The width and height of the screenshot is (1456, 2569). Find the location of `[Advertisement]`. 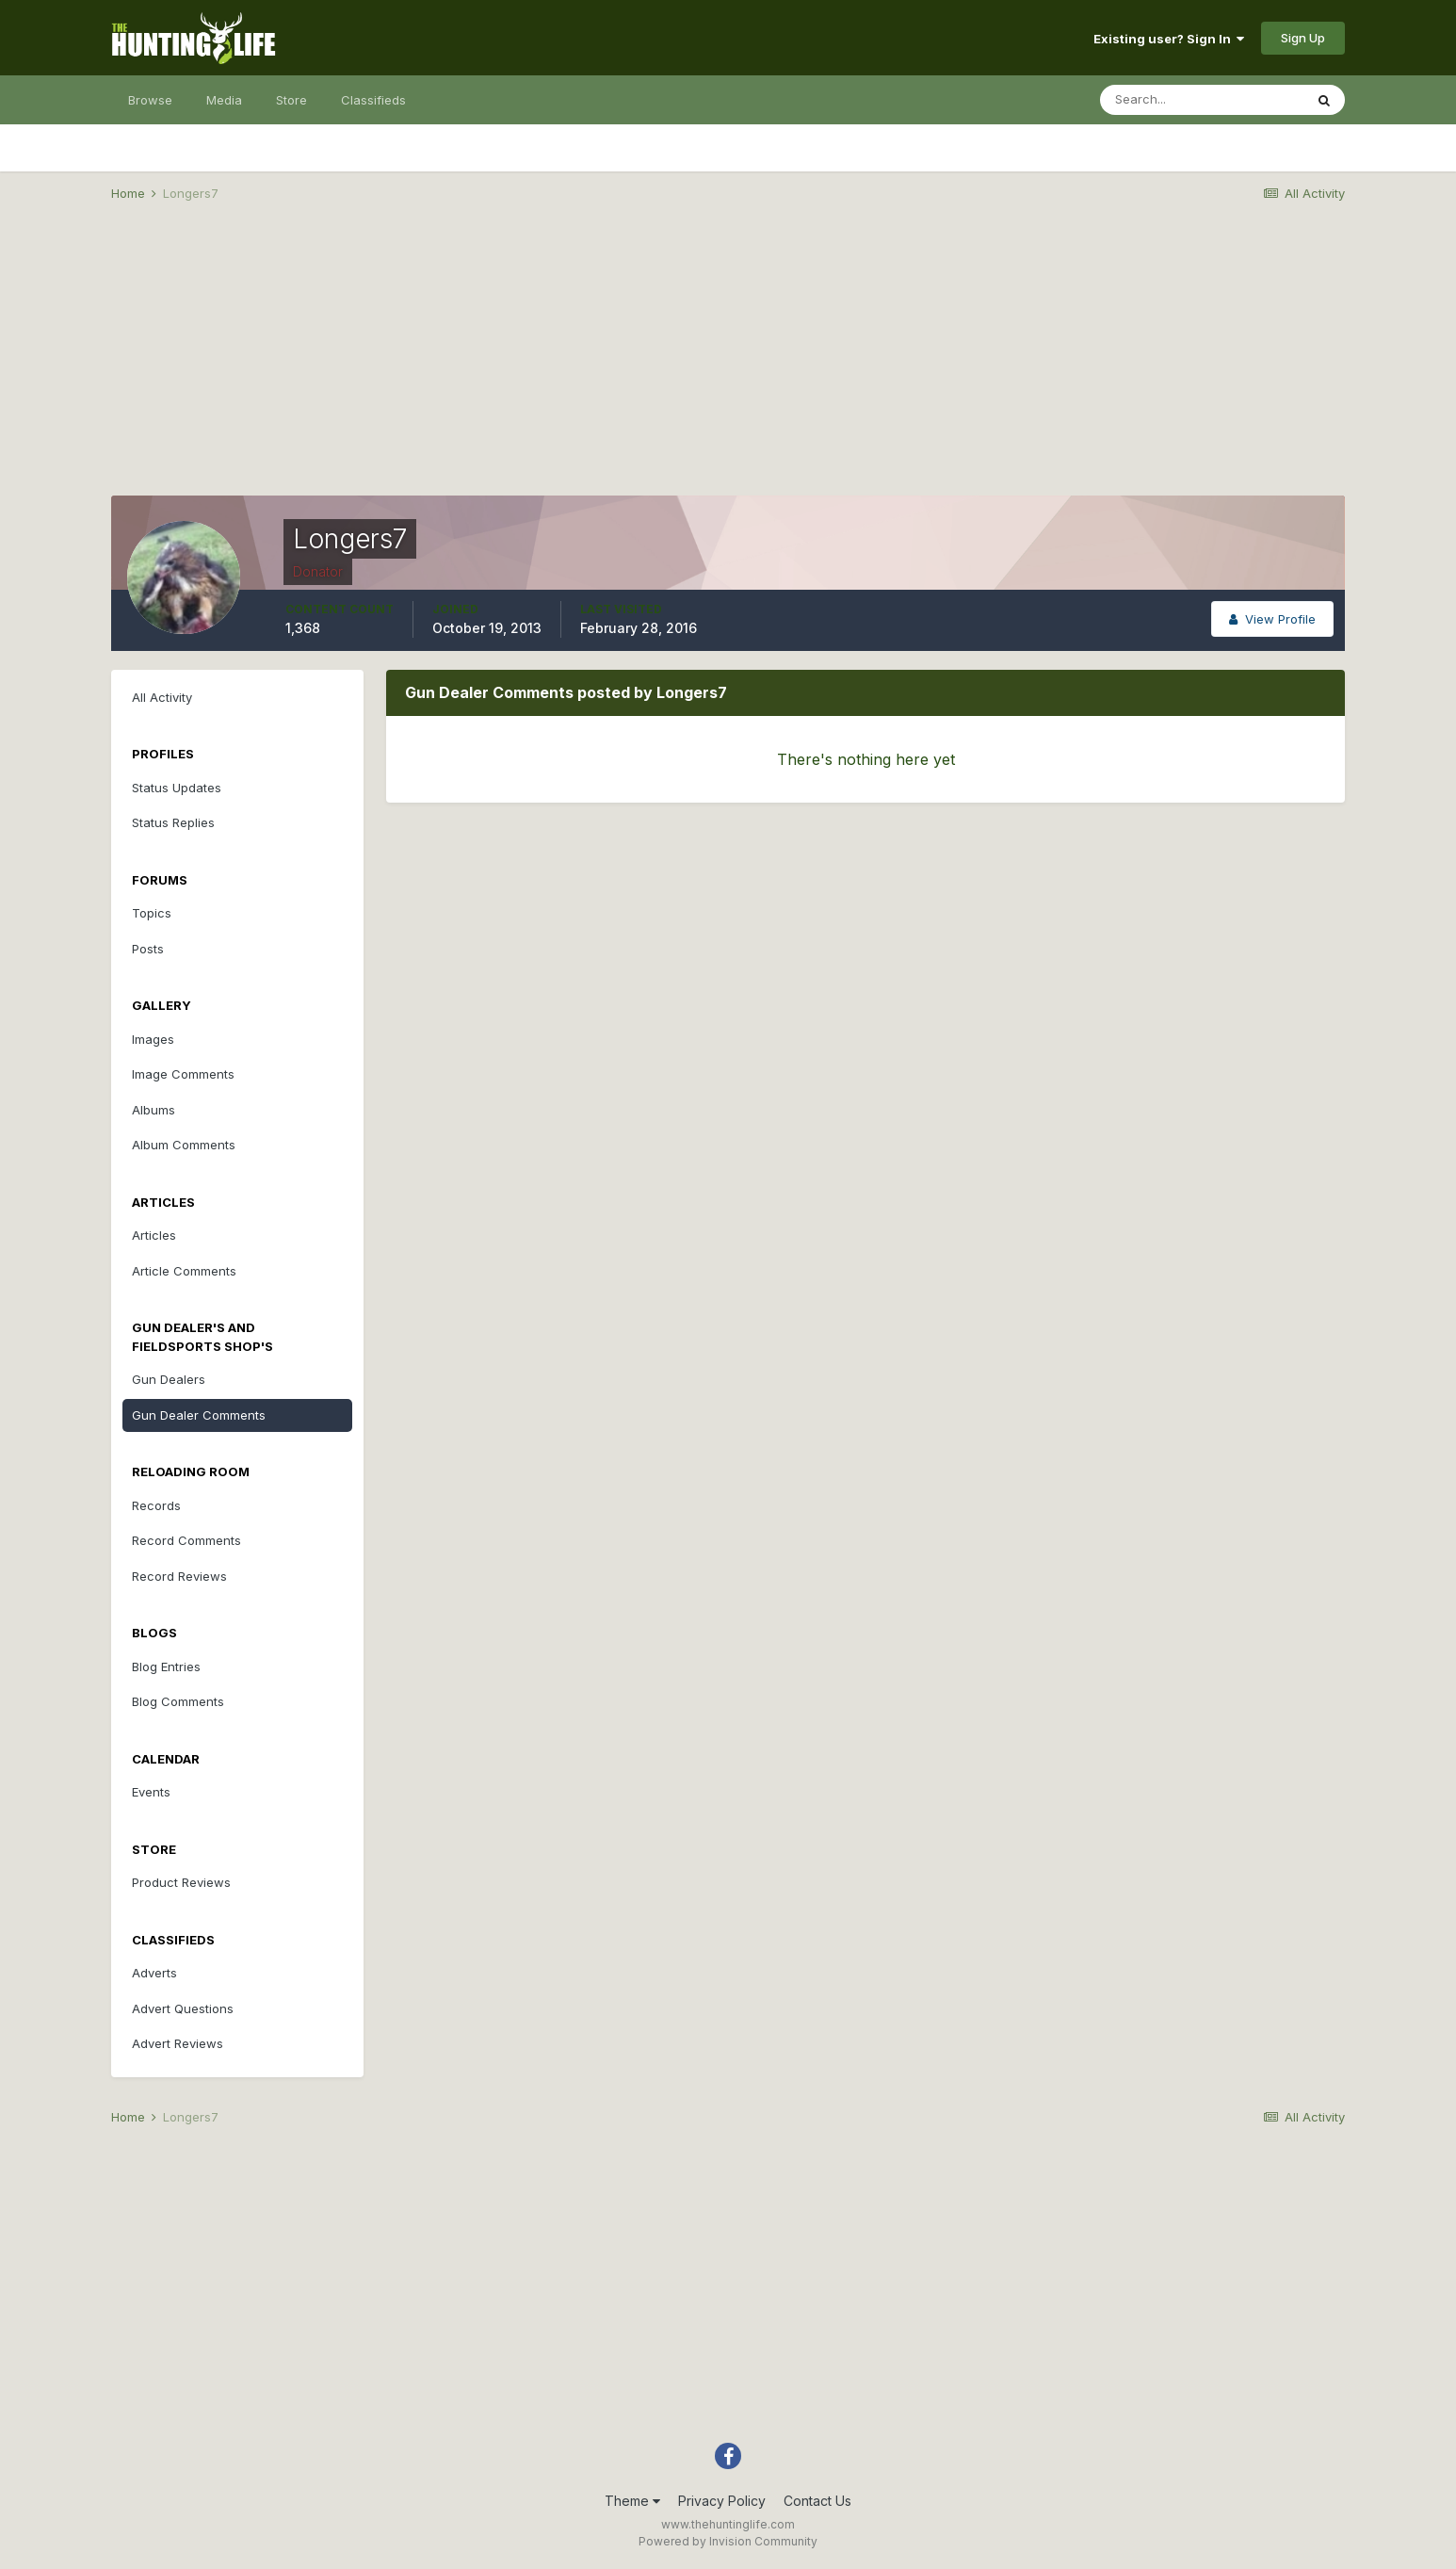

[Advertisement] is located at coordinates (728, 364).